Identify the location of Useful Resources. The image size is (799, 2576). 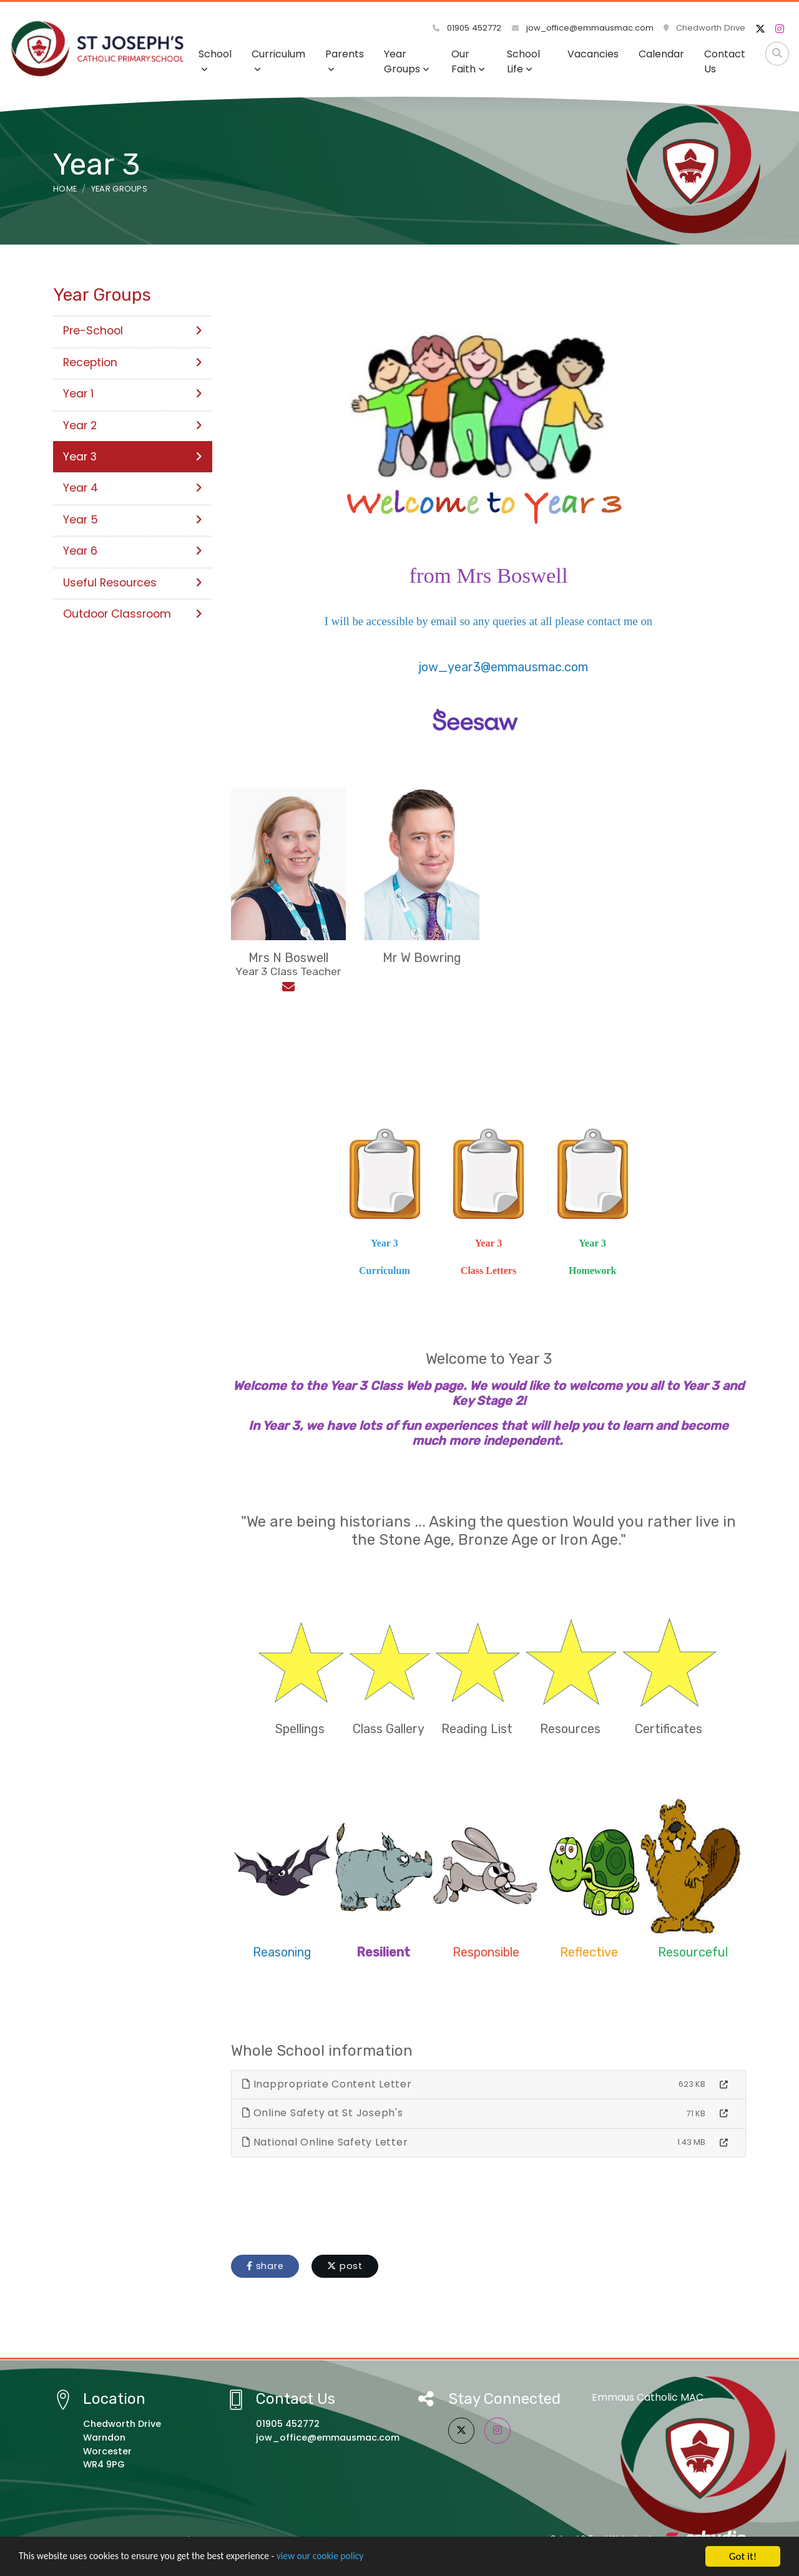
(132, 582).